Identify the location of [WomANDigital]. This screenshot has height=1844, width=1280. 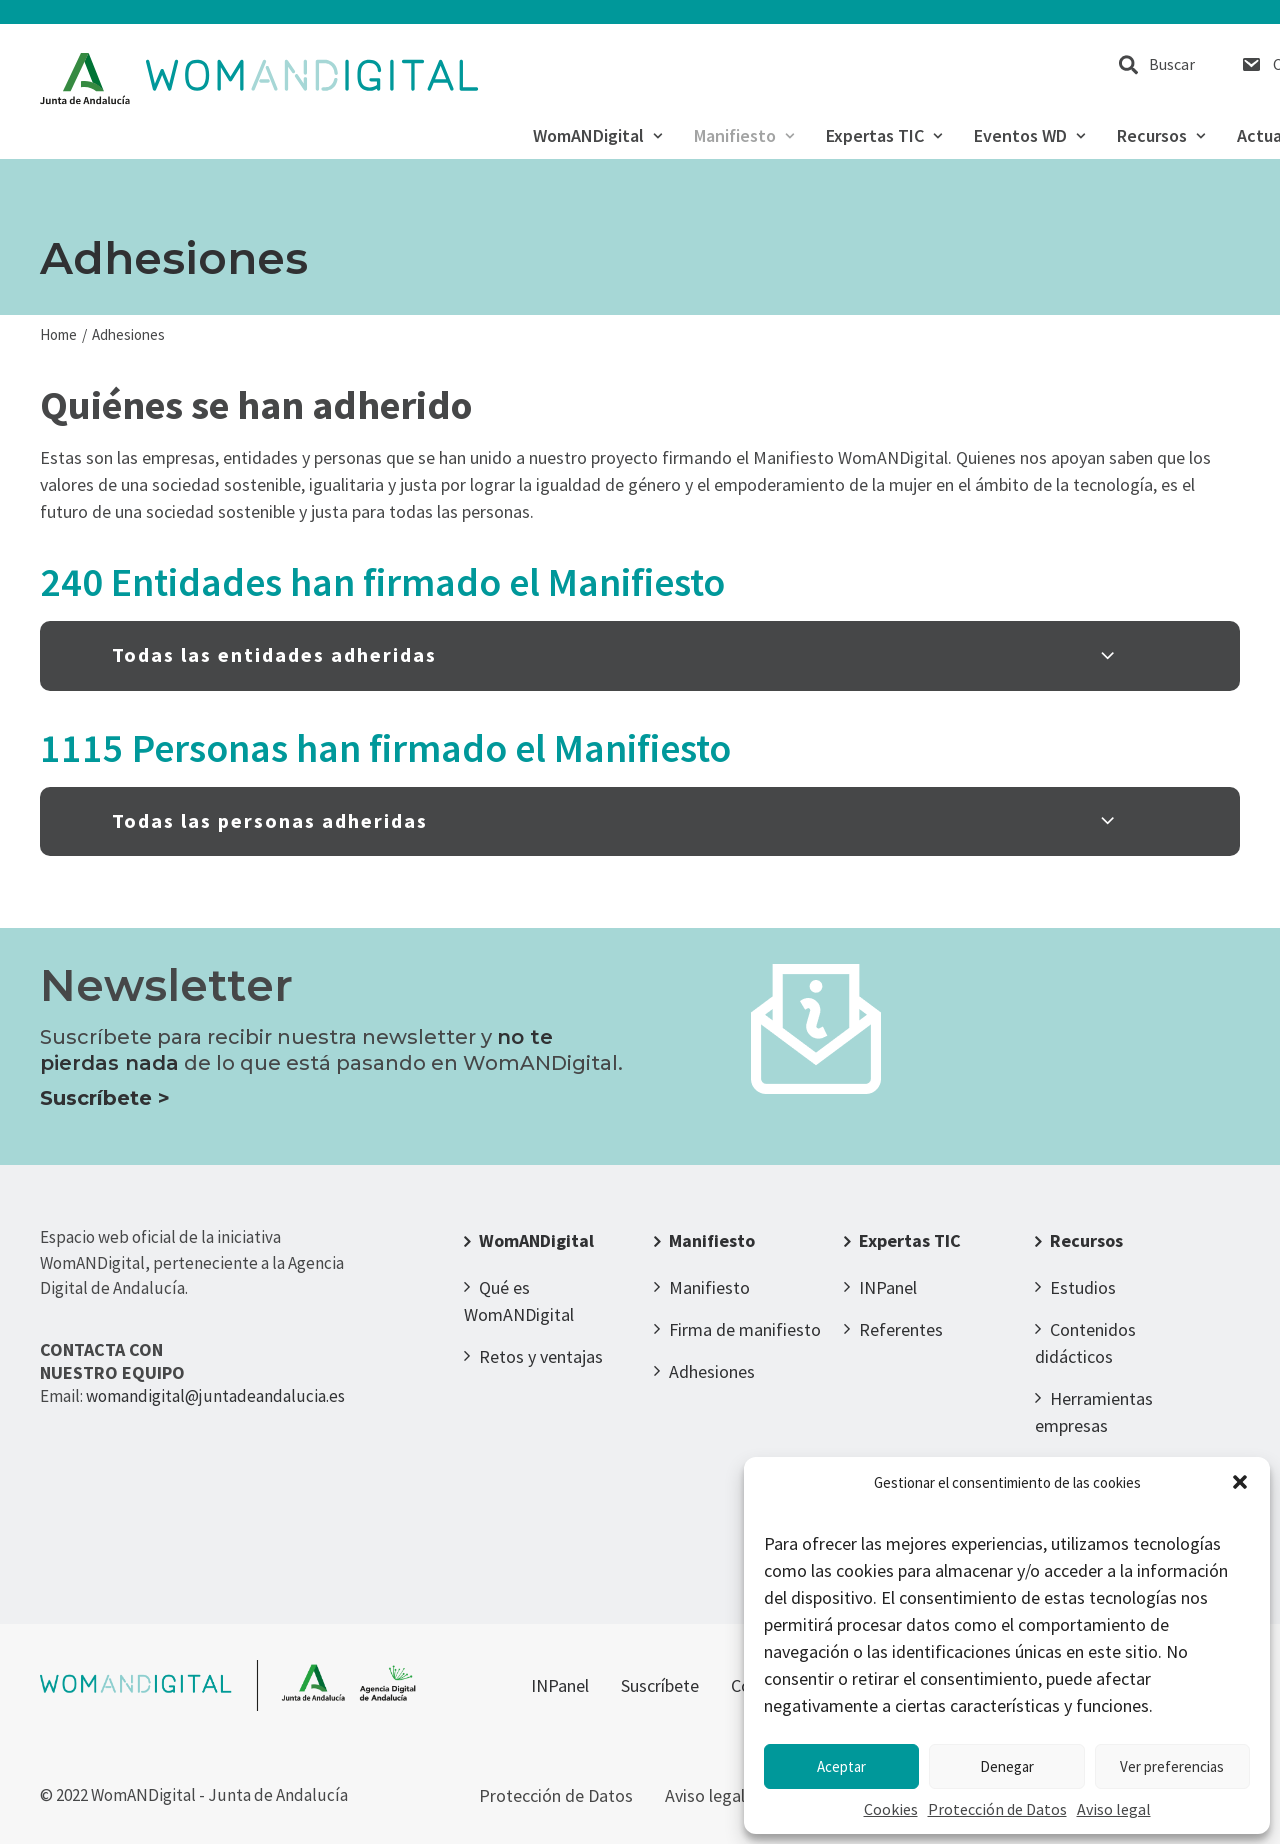
(259, 79).